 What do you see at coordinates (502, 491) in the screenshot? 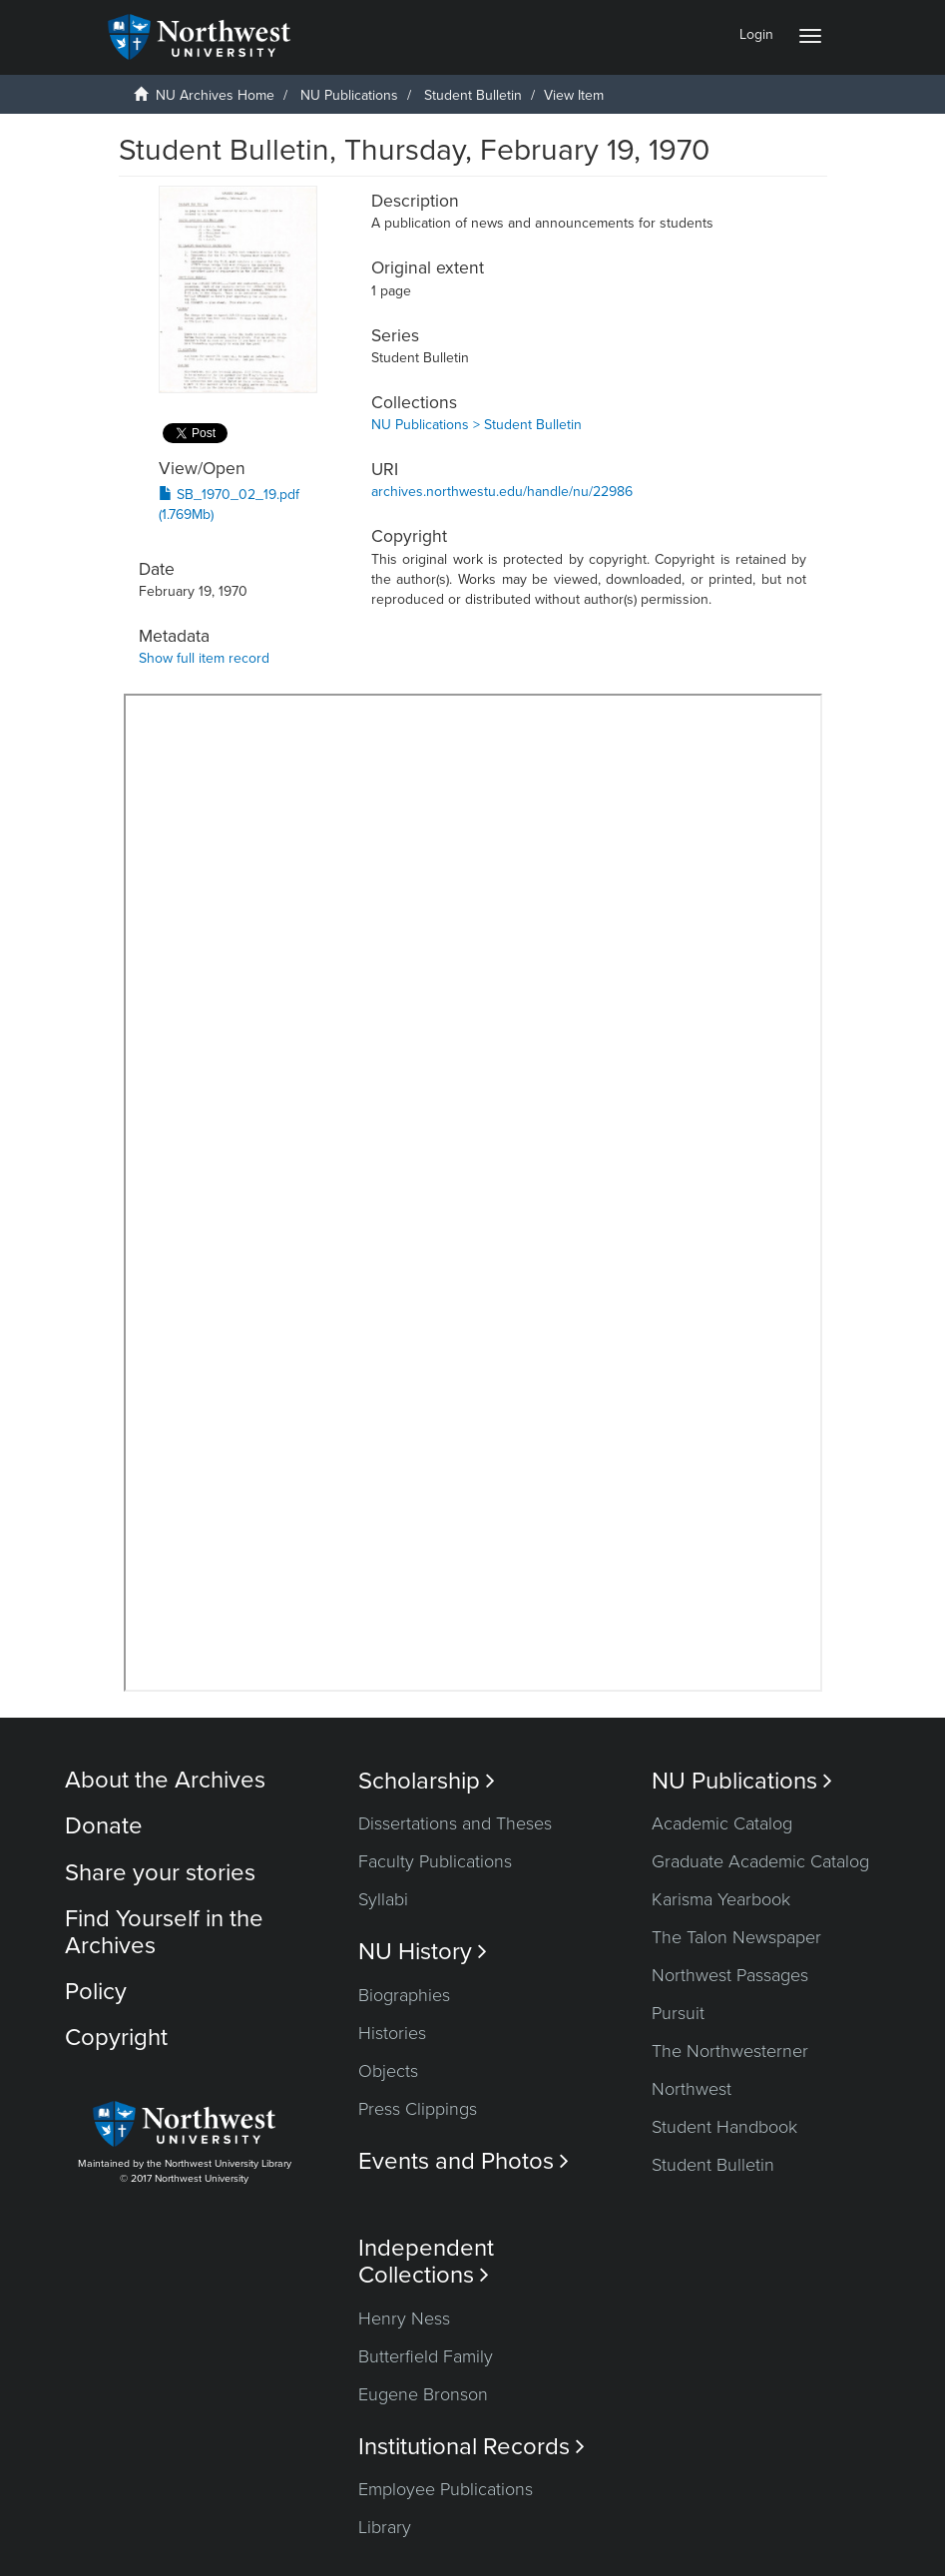
I see `archives.northwestu.edu/handle/nu/22986` at bounding box center [502, 491].